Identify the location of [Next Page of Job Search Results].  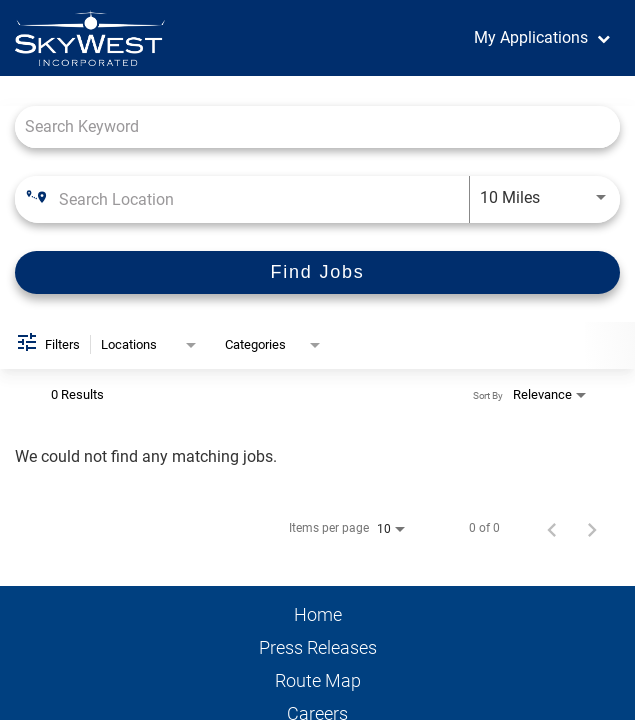
(592, 528).